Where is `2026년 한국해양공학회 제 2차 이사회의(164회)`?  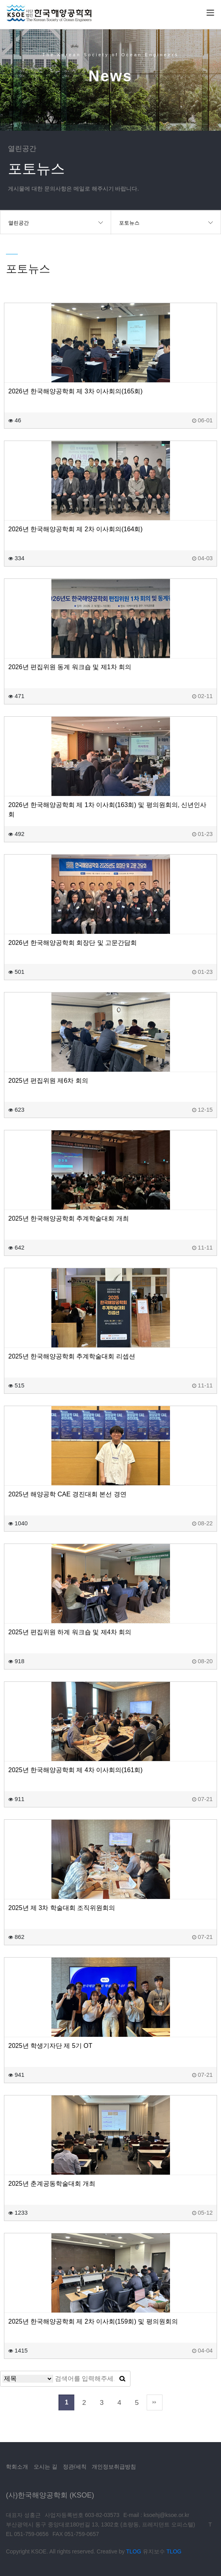 2026년 한국해양공학회 제 2차 이사회의(164회) is located at coordinates (75, 529).